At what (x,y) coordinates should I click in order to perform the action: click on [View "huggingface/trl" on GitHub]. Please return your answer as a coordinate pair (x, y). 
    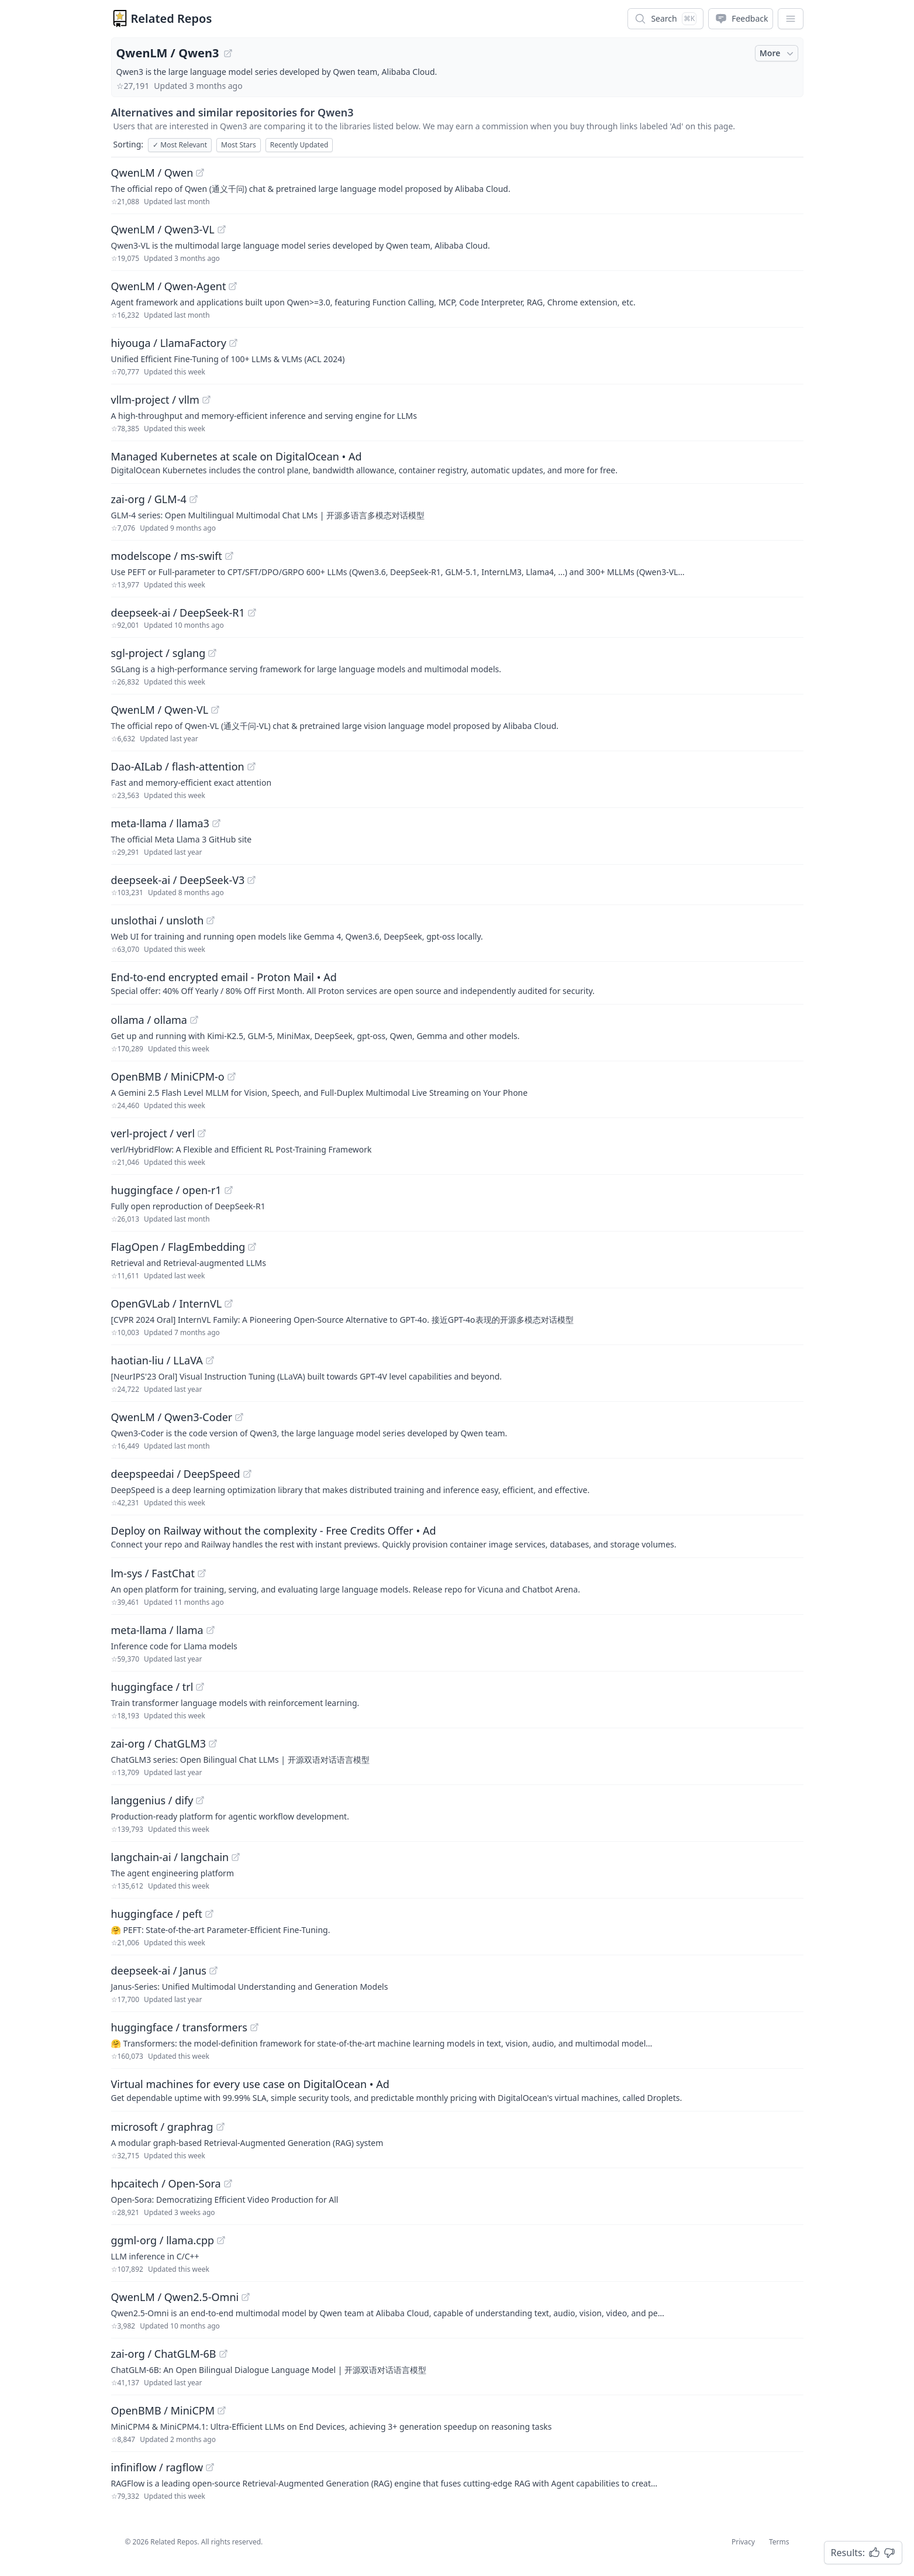
    Looking at the image, I should click on (200, 1686).